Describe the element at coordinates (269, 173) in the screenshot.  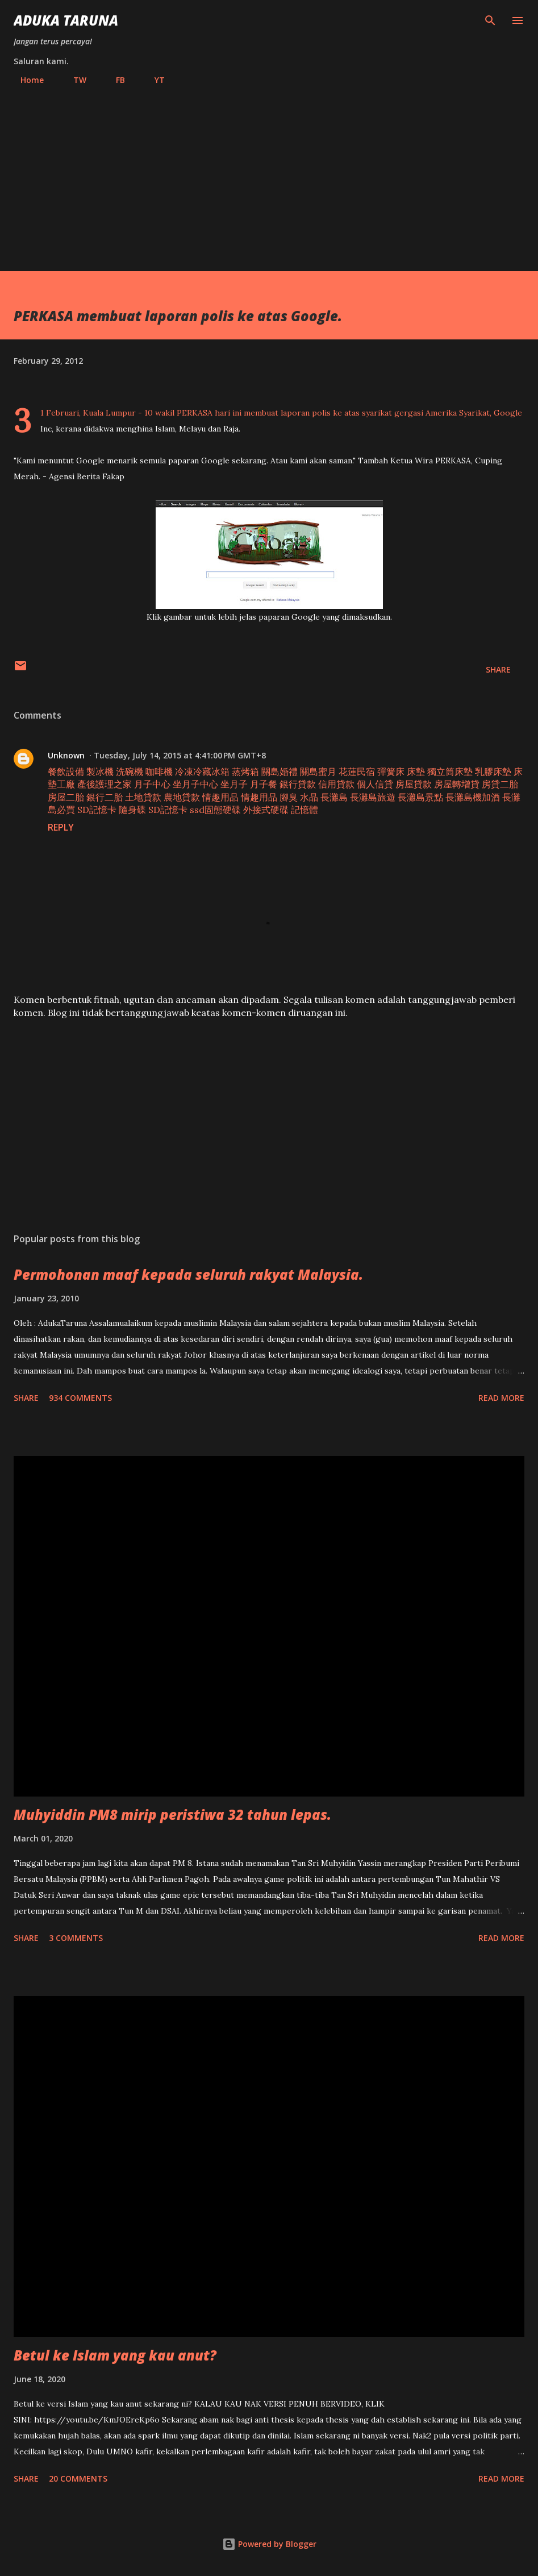
I see `[Advertisement]` at that location.